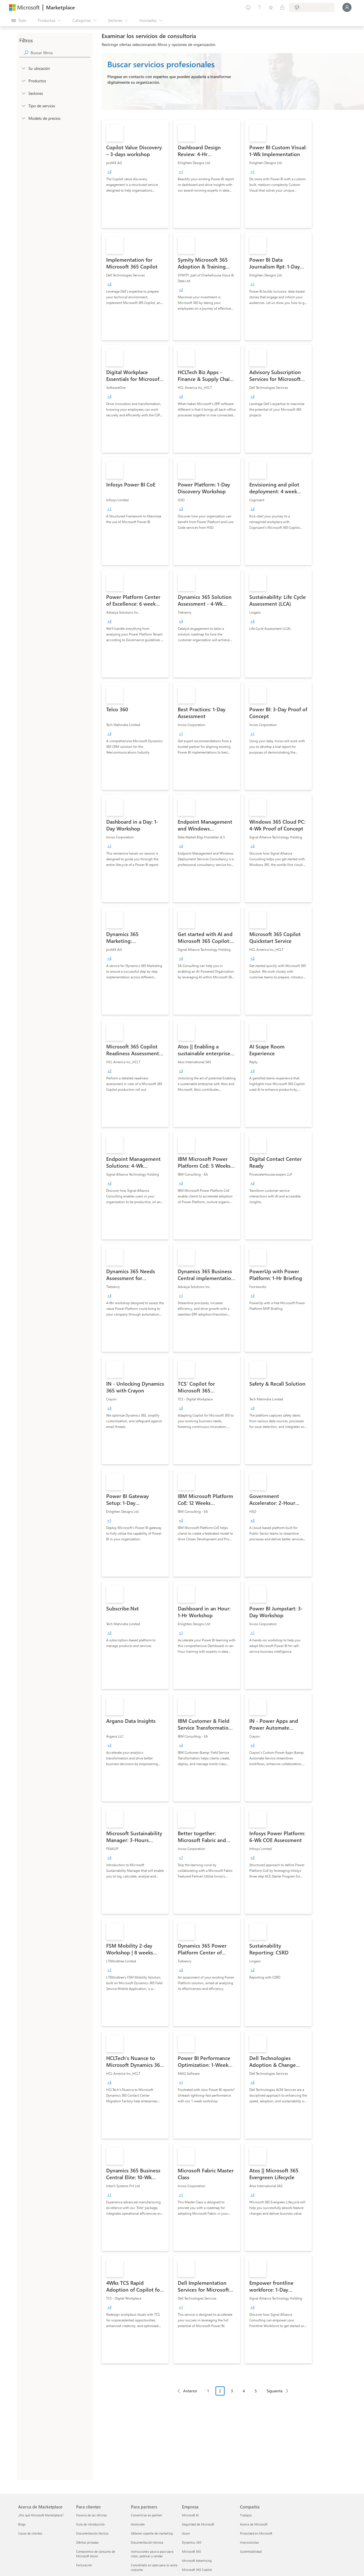 Image resolution: width=364 pixels, height=2576 pixels. Describe the element at coordinates (30, 2533) in the screenshot. I see `Casos de clientes [Casos de clientes Acerca de Marketplace]` at that location.